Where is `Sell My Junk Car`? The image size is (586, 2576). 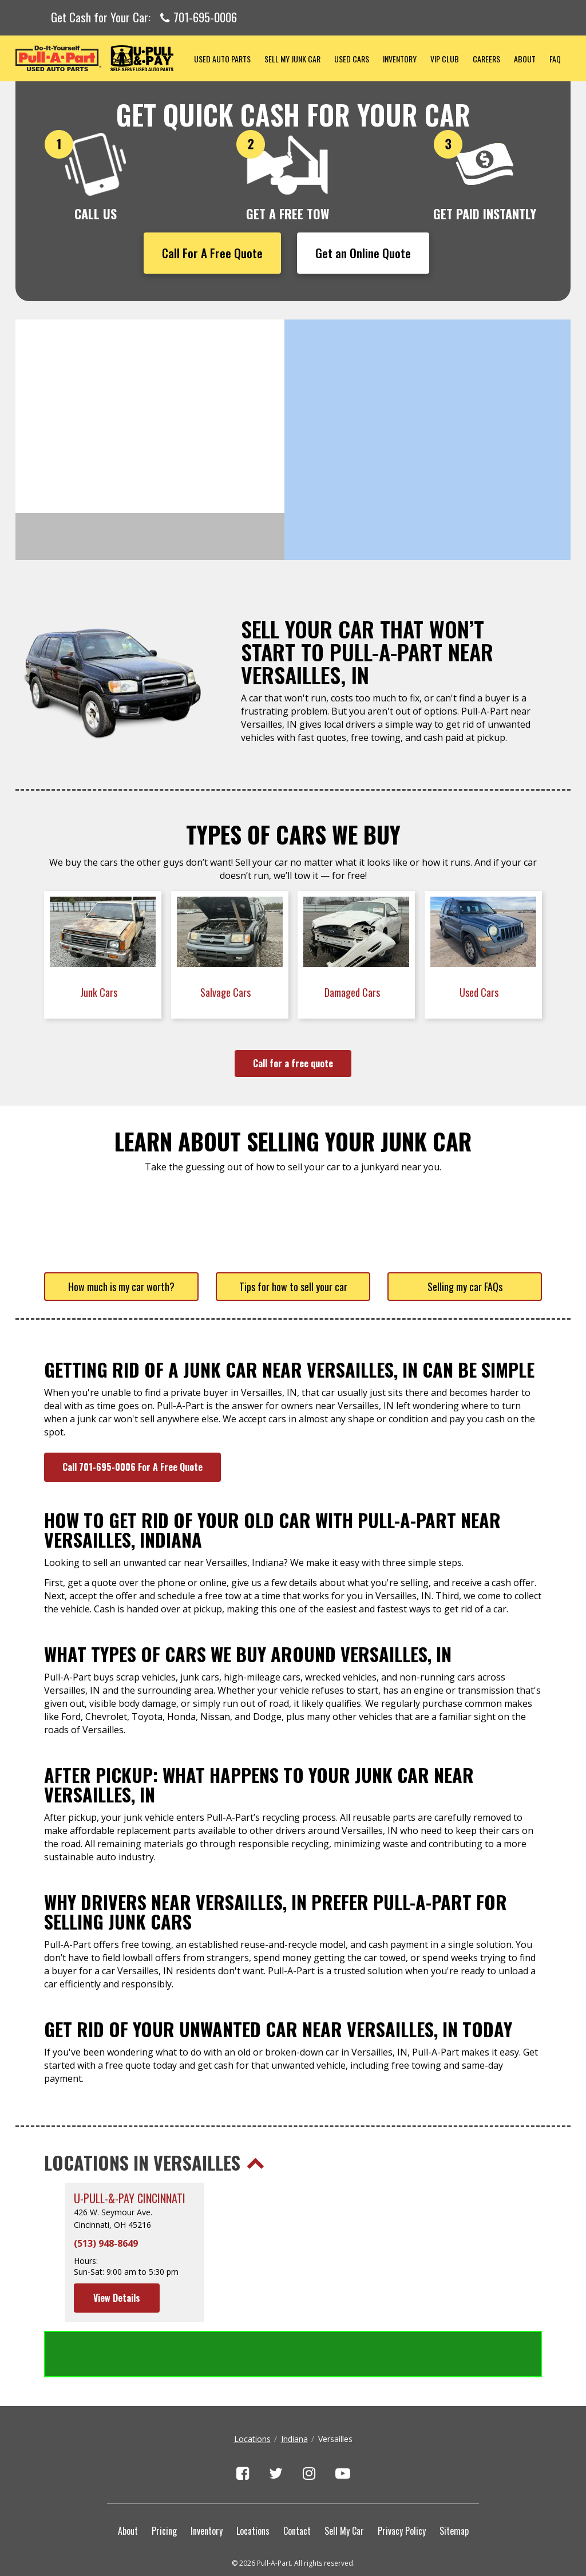 Sell My Junk Car is located at coordinates (292, 59).